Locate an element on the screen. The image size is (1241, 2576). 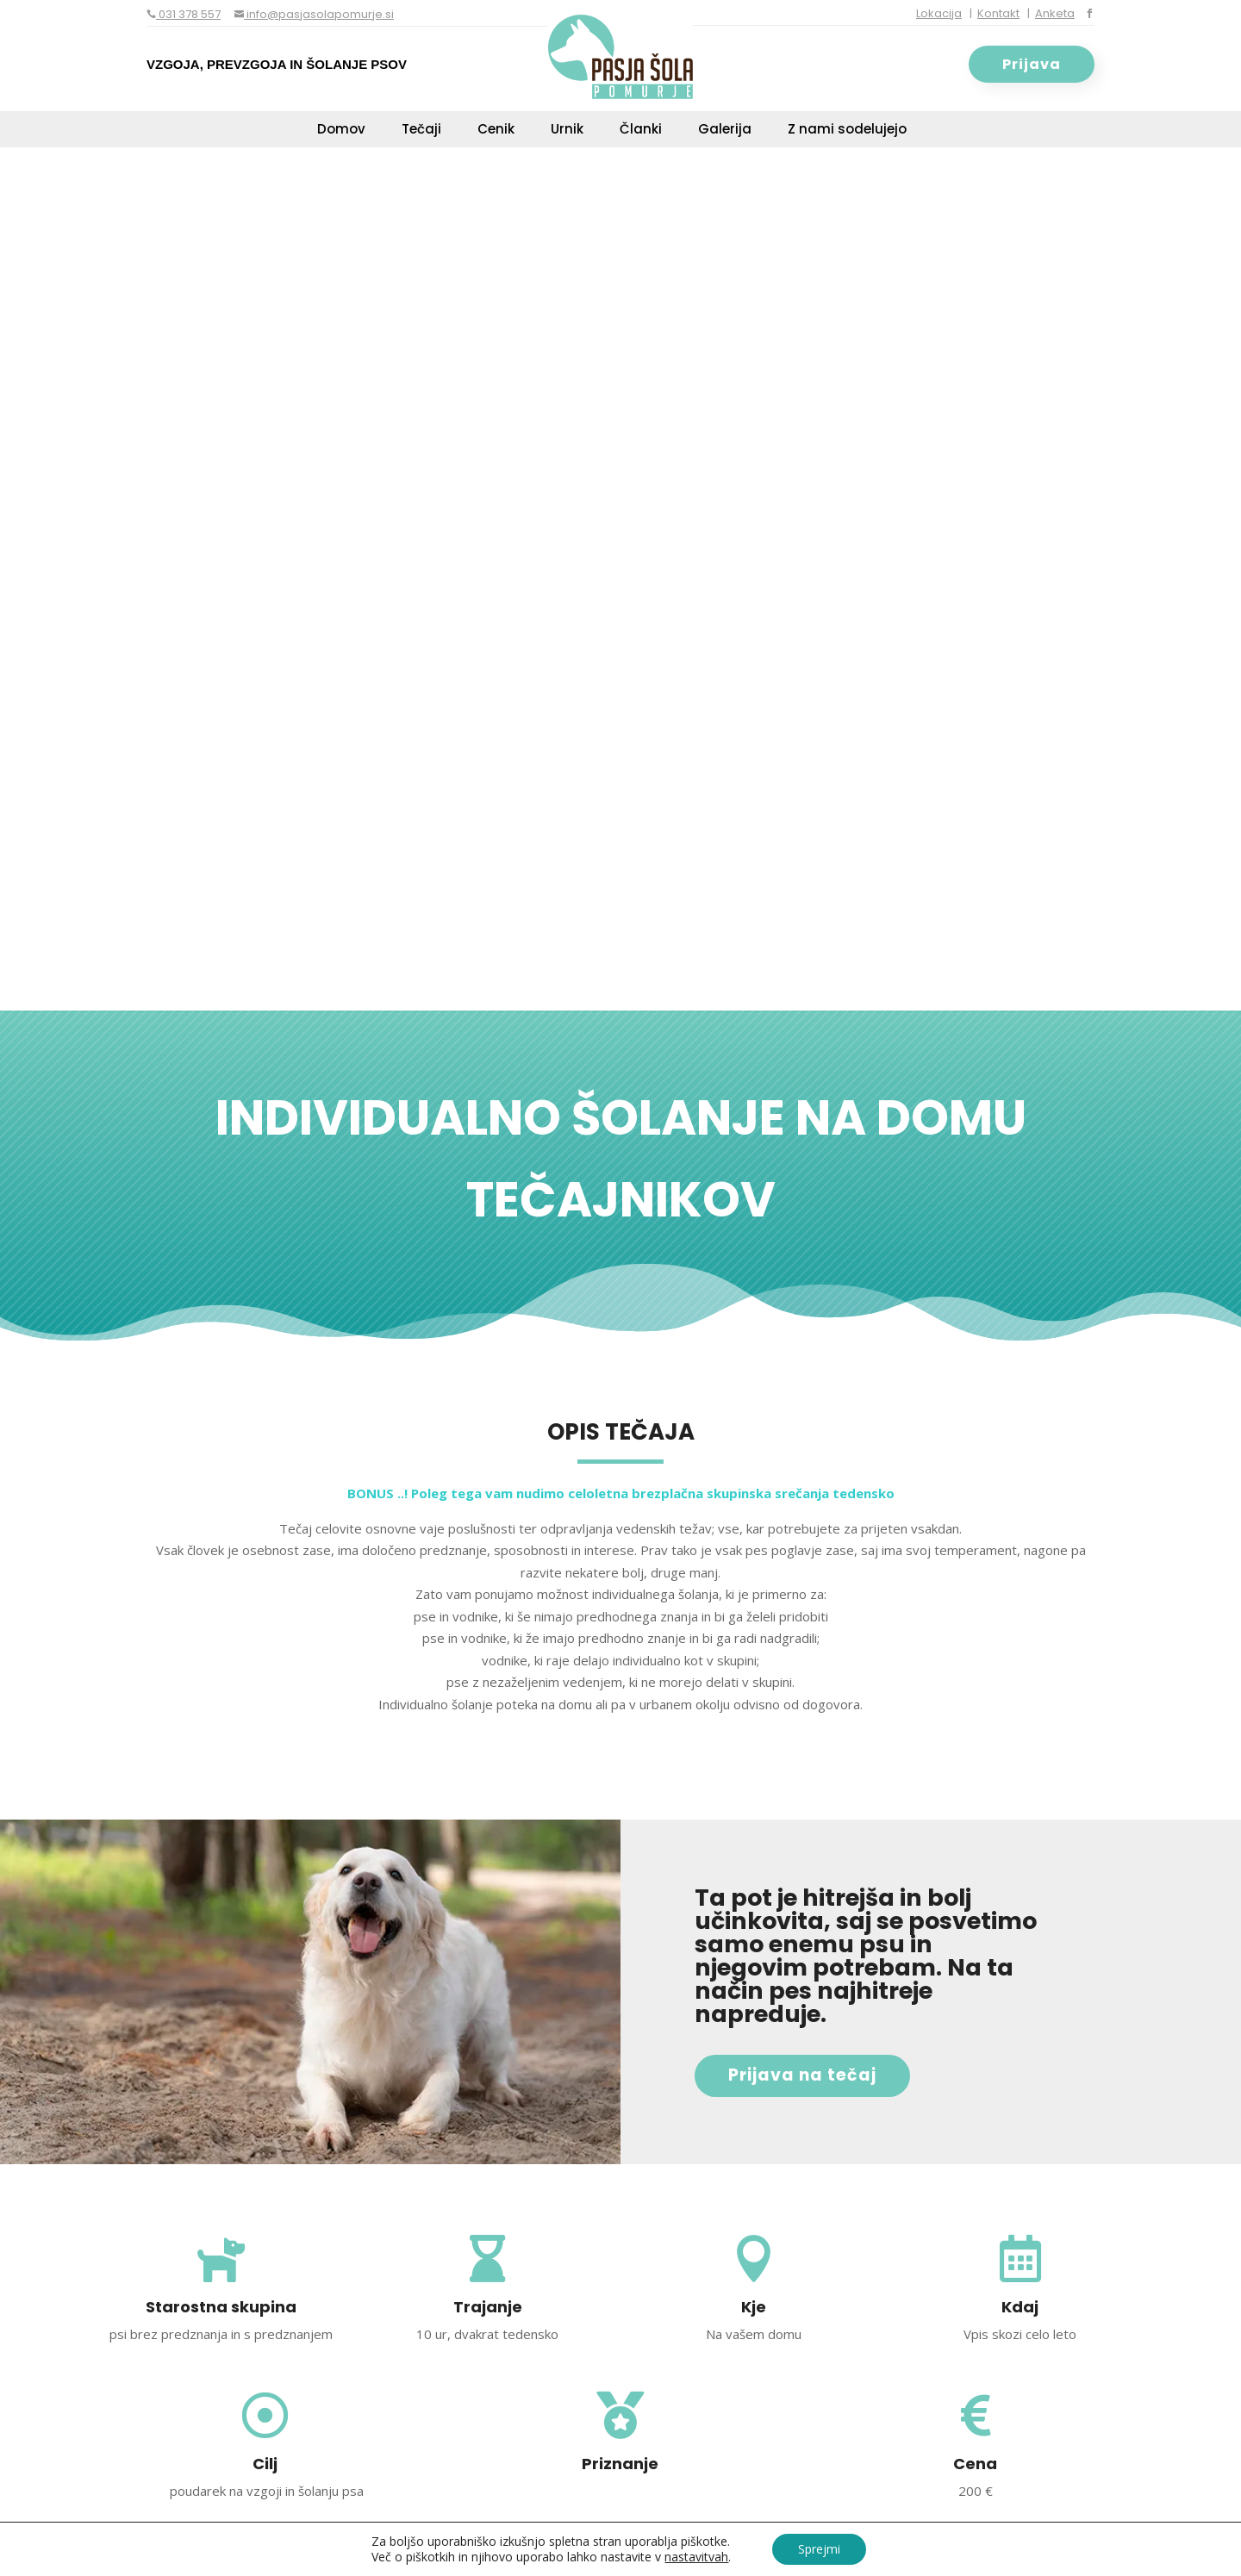
Anketa is located at coordinates (1055, 13).